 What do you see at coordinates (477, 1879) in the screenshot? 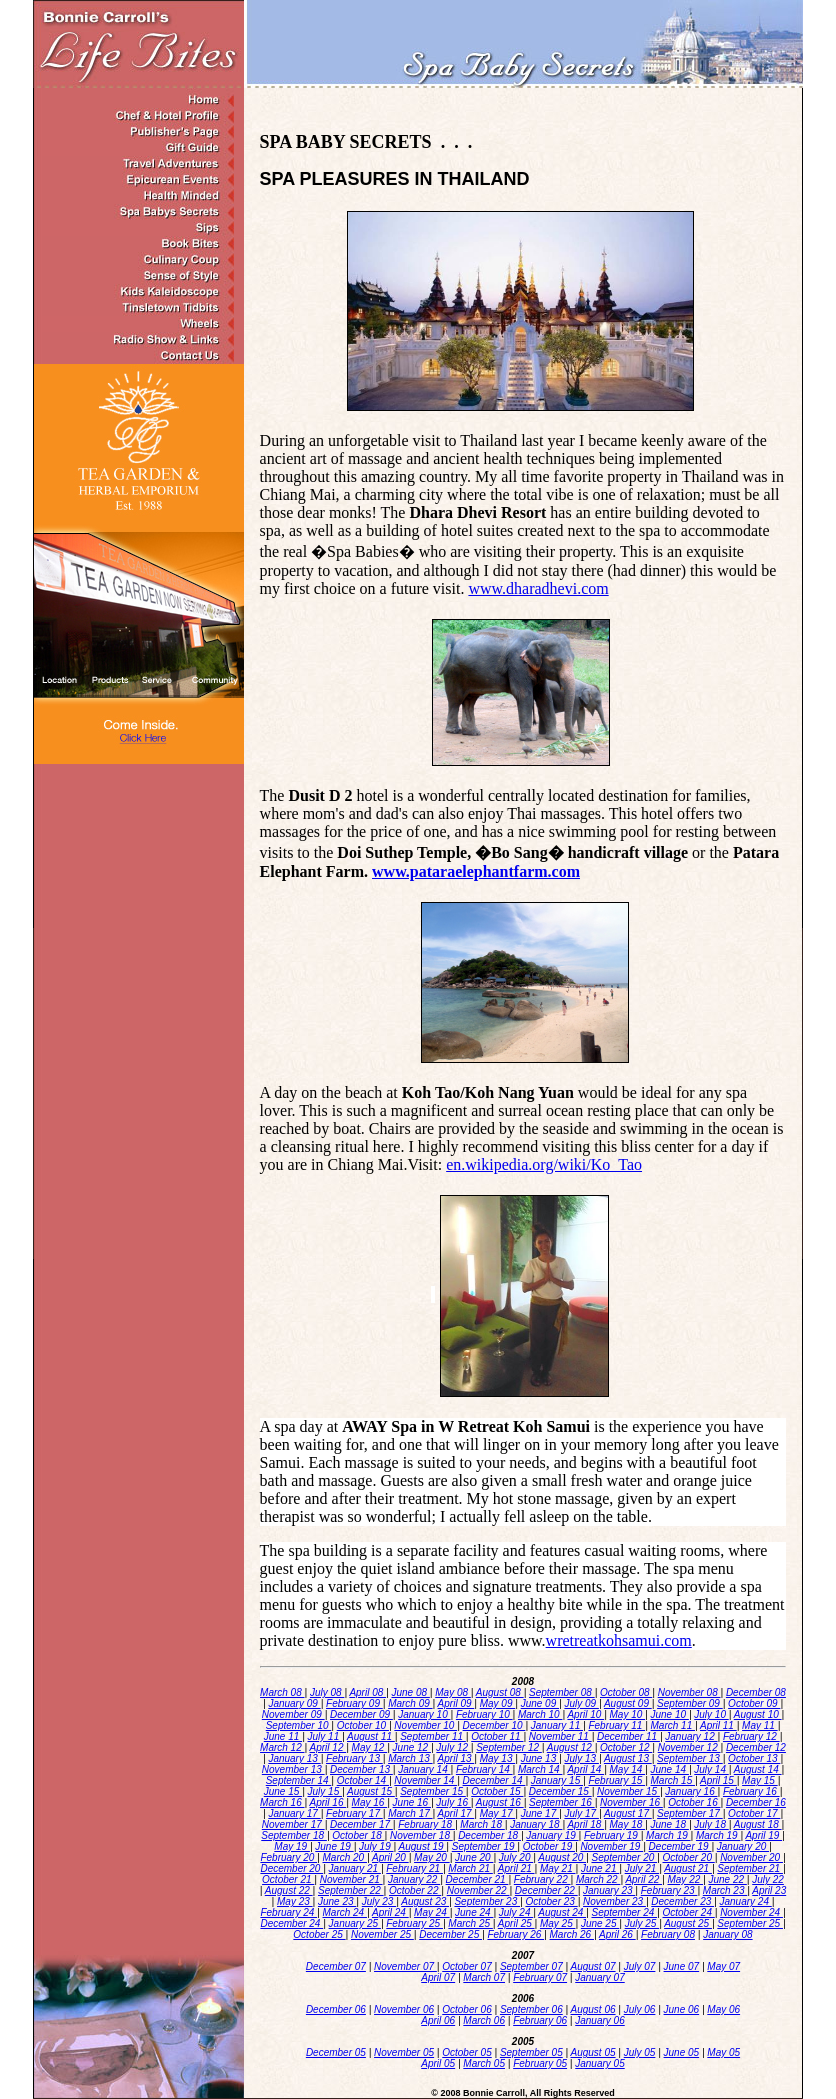
I see `December 21` at bounding box center [477, 1879].